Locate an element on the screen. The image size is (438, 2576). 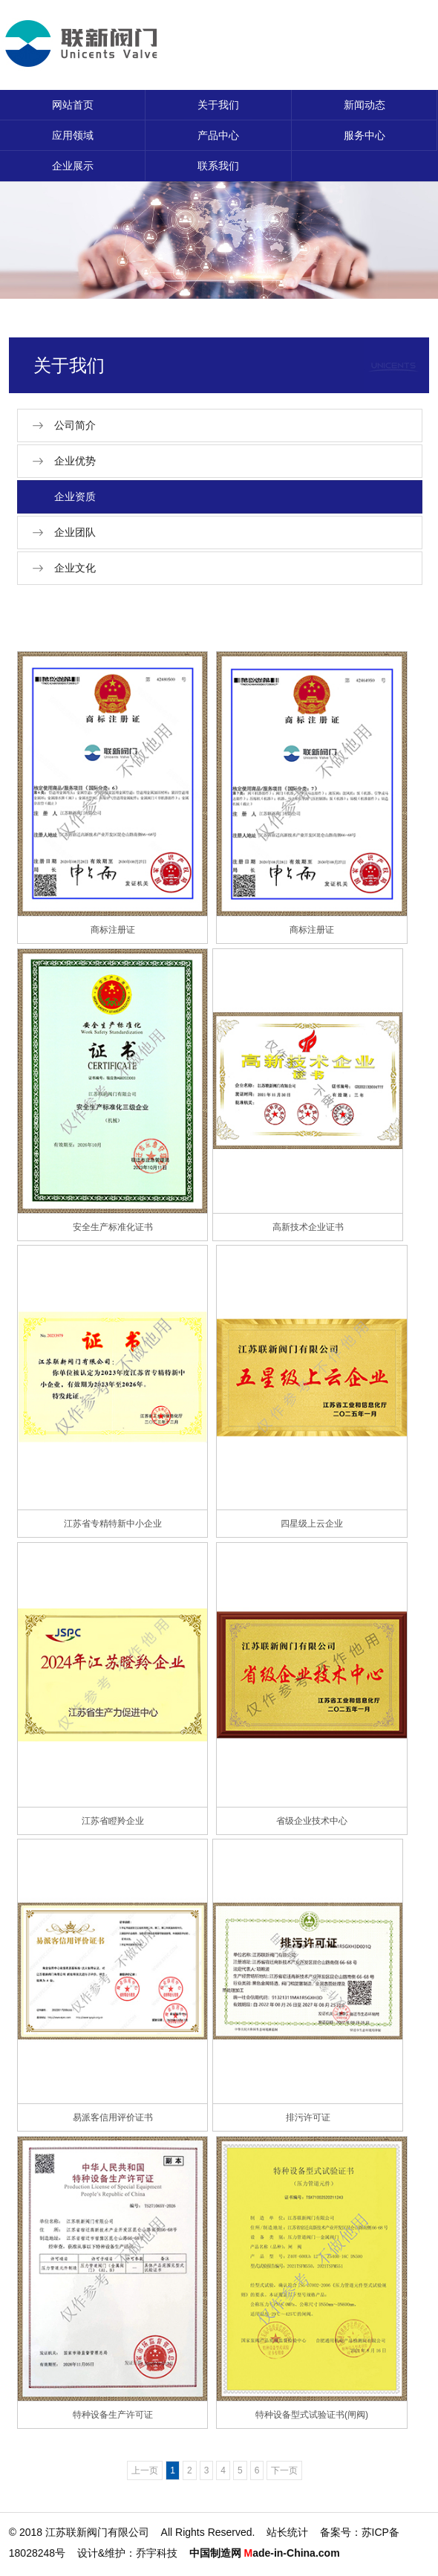
网站首页 is located at coordinates (73, 105).